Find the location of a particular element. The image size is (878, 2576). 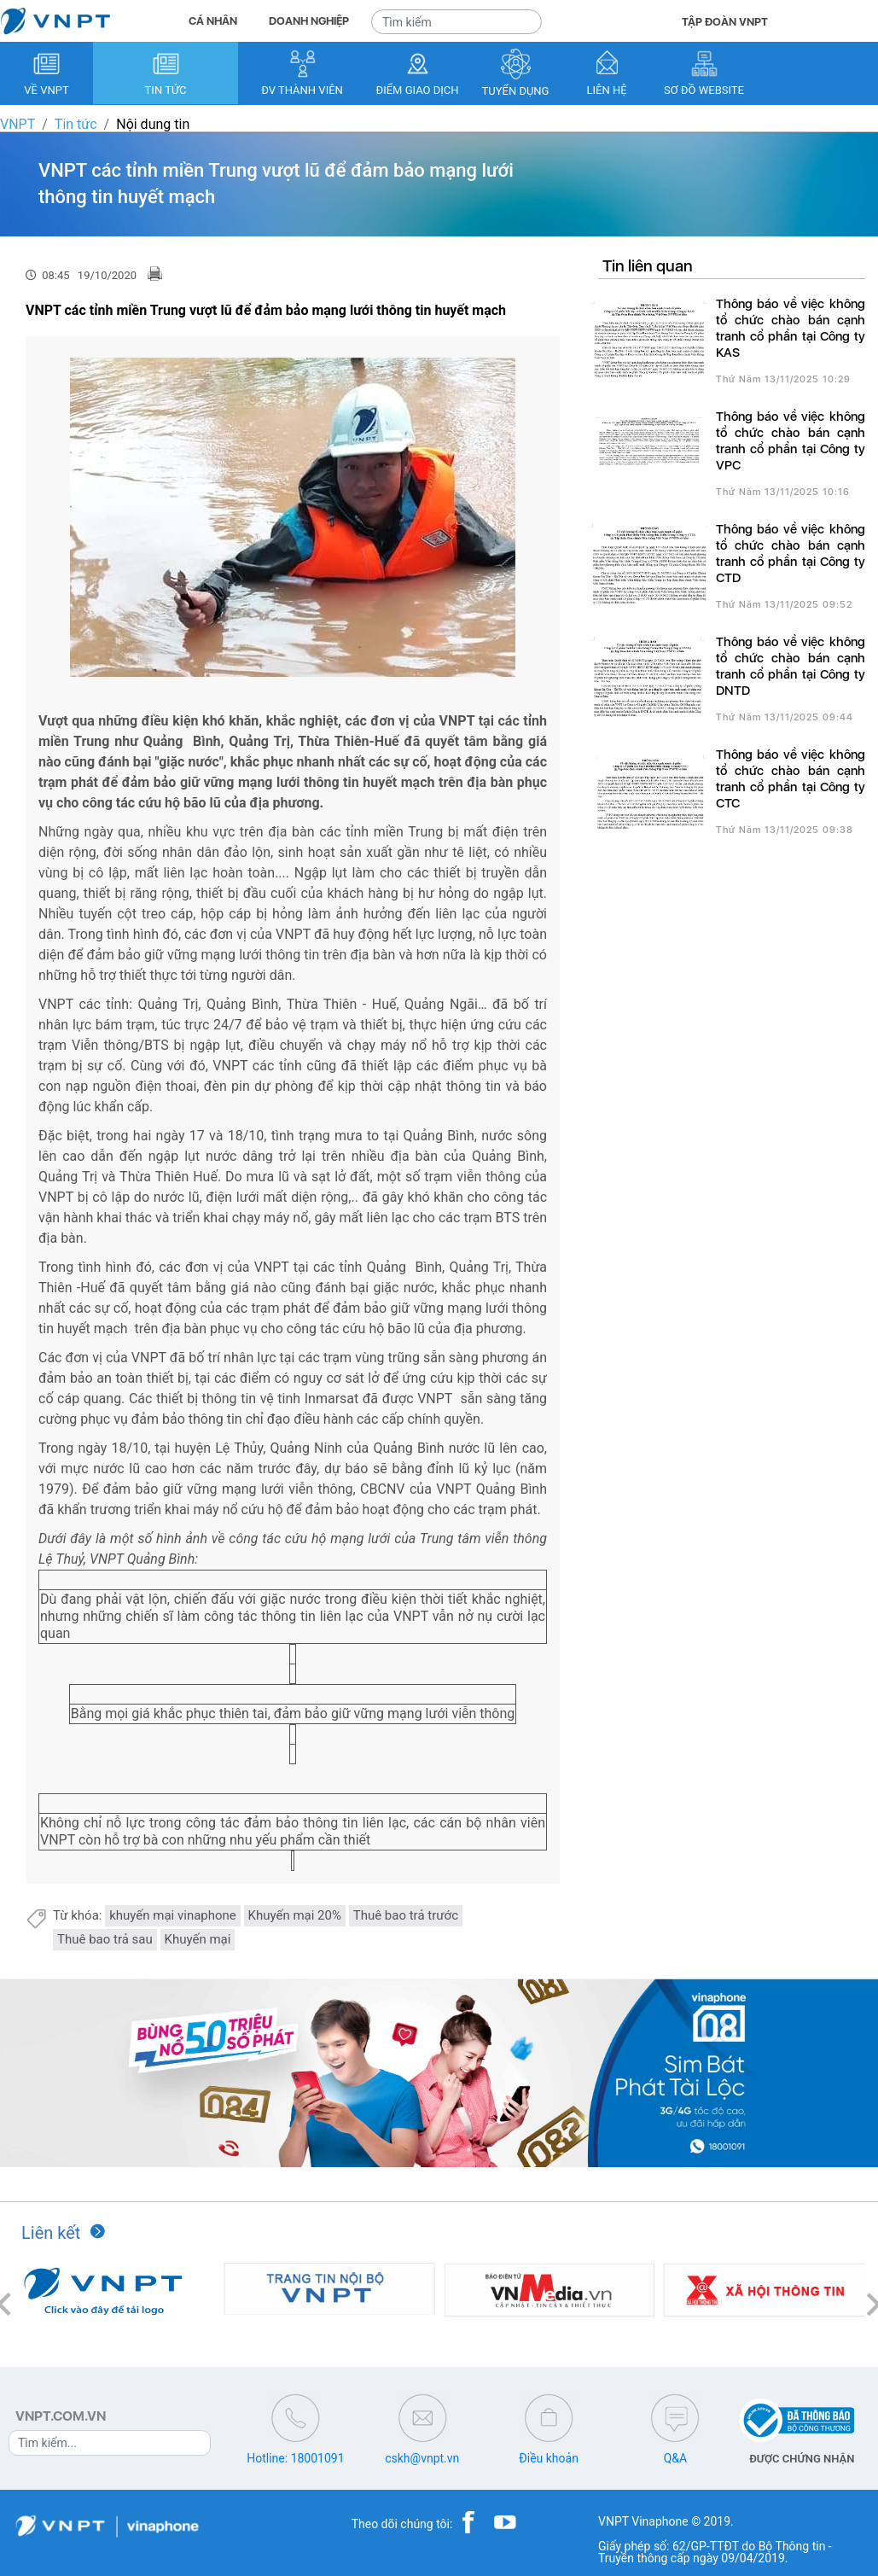

Hotline: 18001091 is located at coordinates (295, 2458).